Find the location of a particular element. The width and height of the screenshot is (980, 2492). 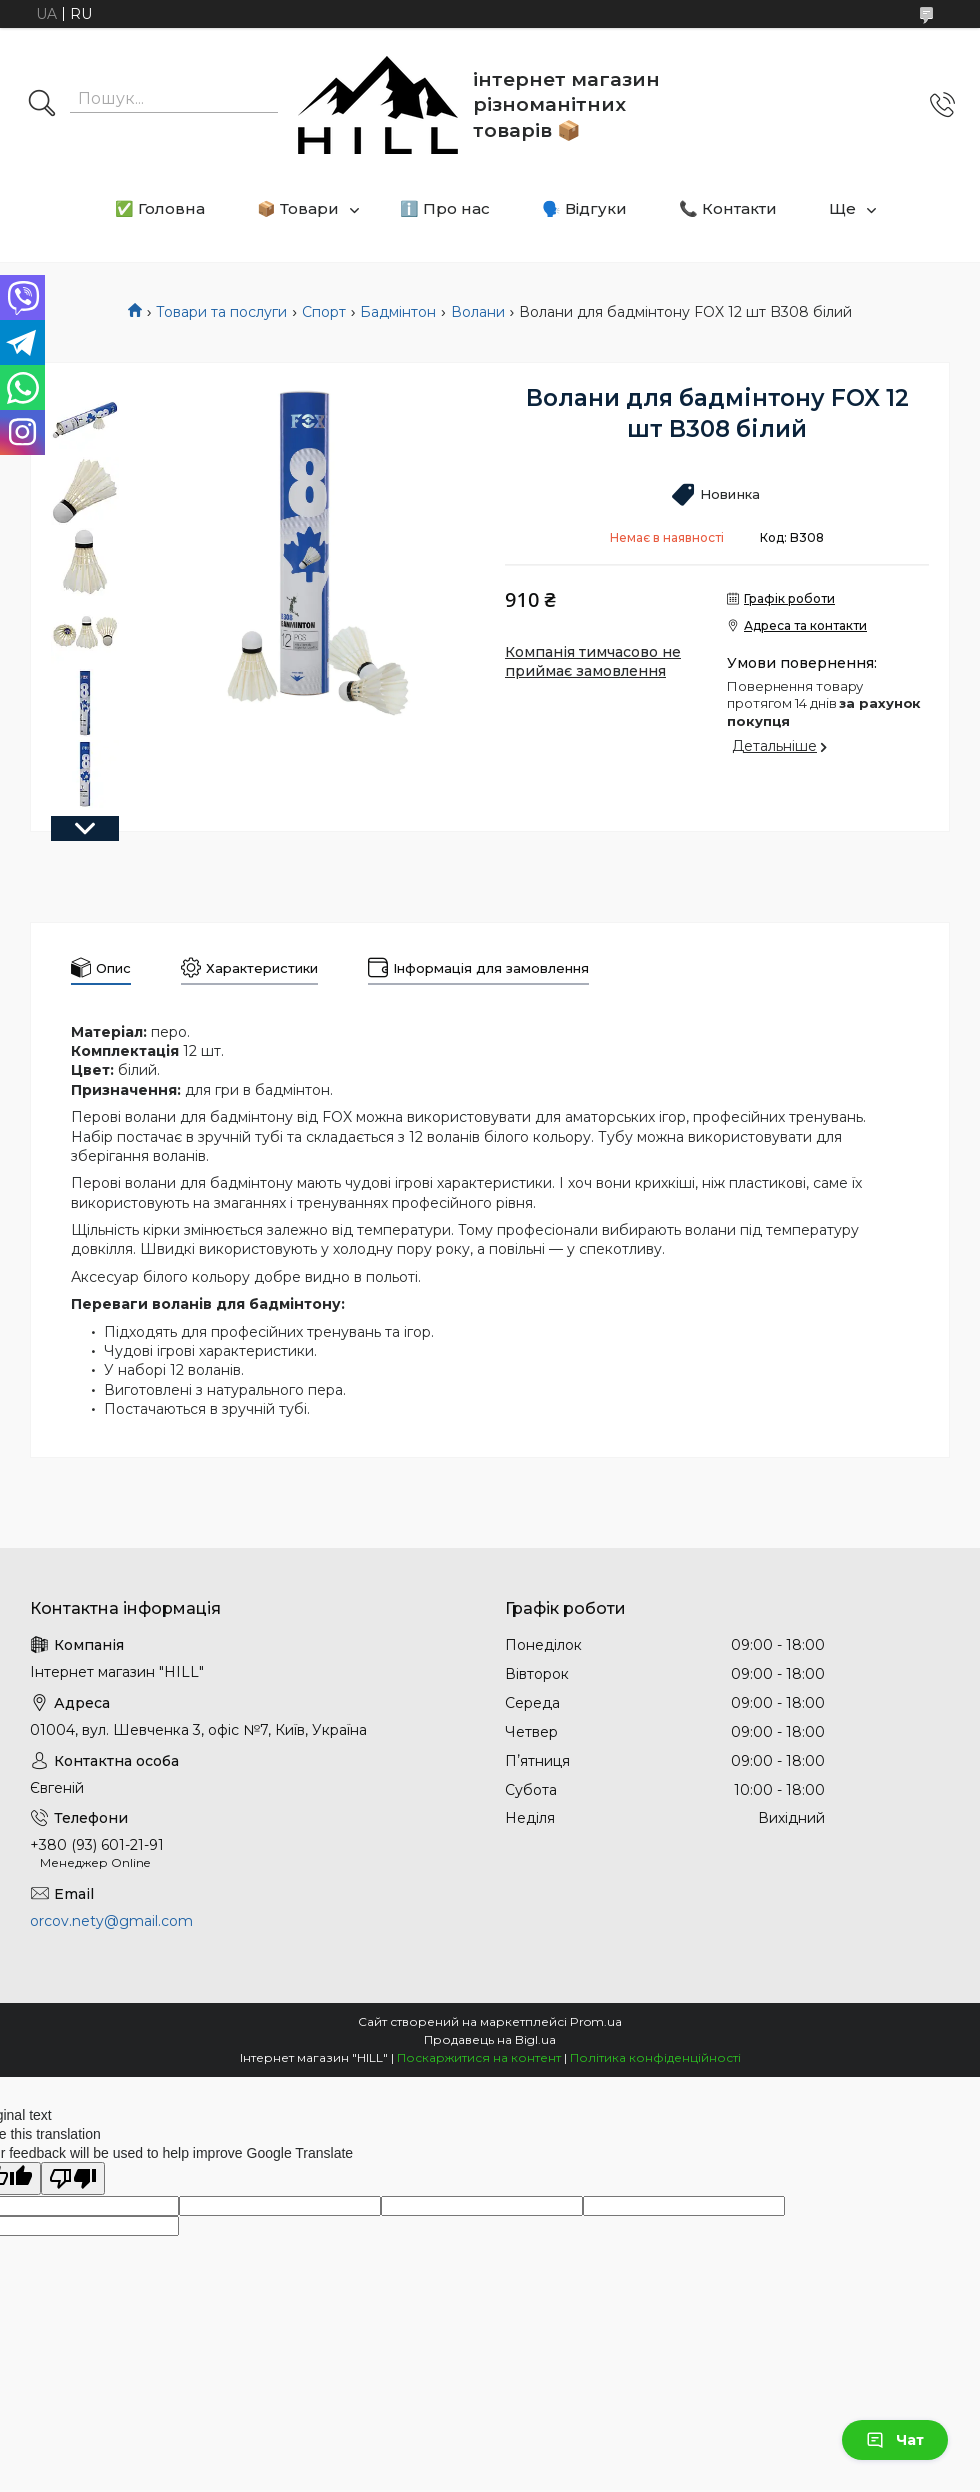

Prom.ua is located at coordinates (596, 2021).